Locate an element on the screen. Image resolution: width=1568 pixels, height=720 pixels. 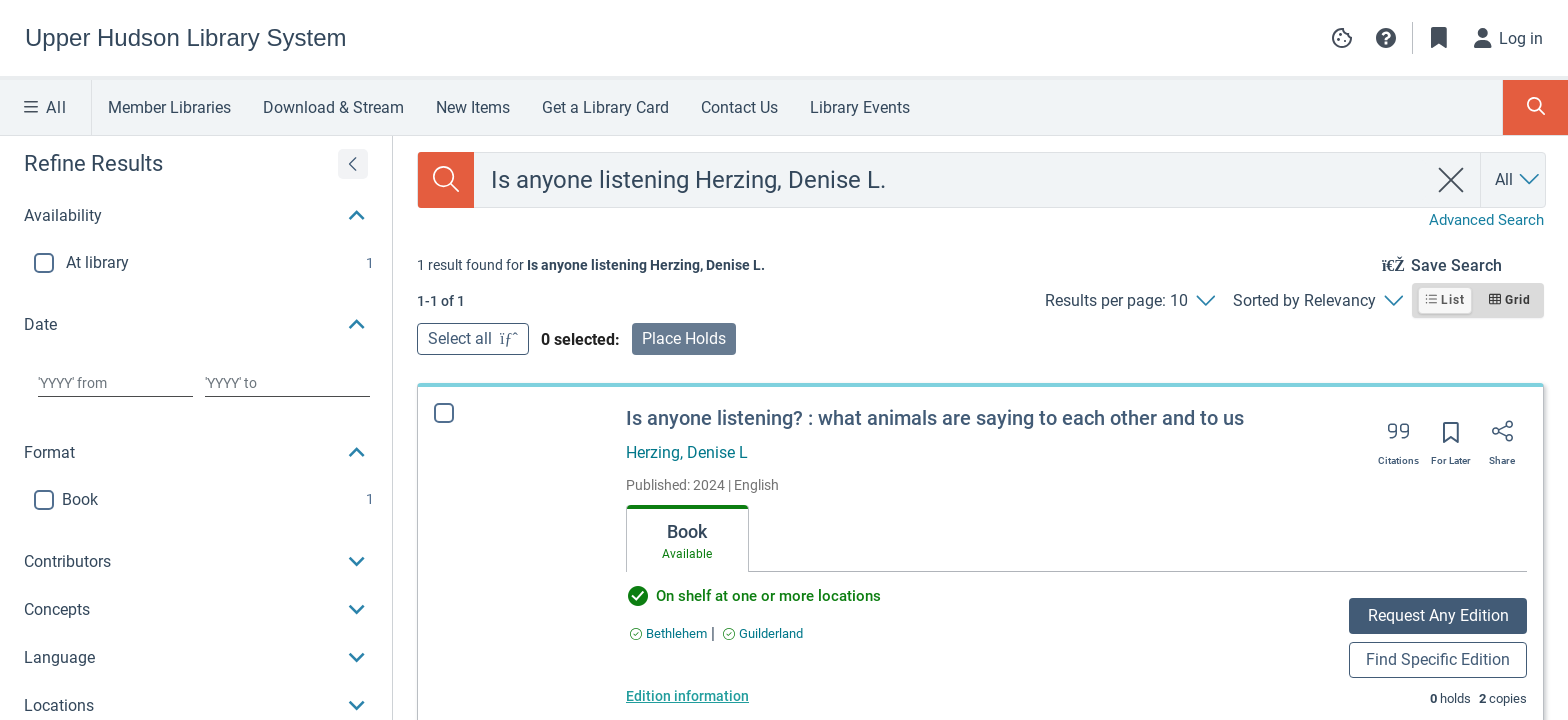
[tab] is located at coordinates (687, 539).